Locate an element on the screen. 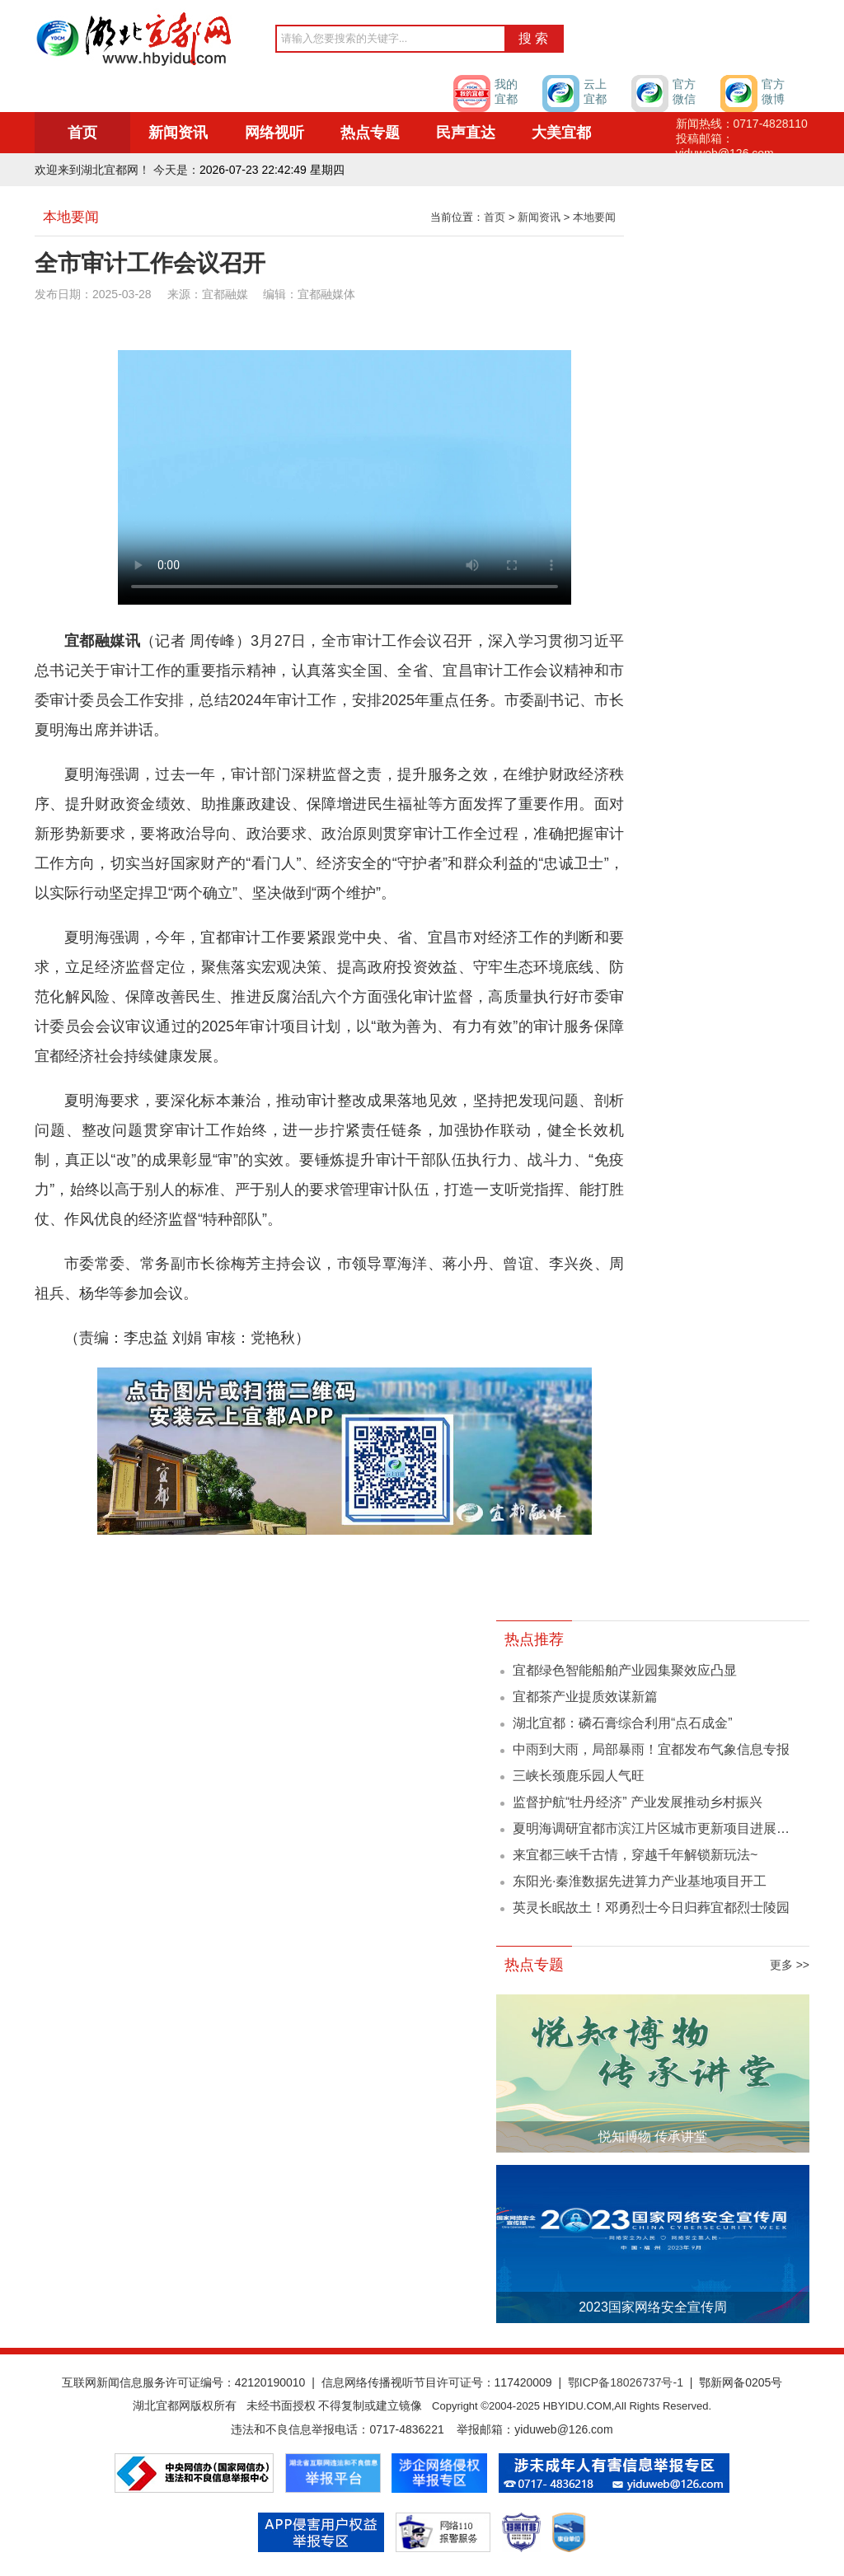 This screenshot has width=844, height=2576. 宜都绿色智能船舶产业园集聚效应凸显 is located at coordinates (625, 1670).